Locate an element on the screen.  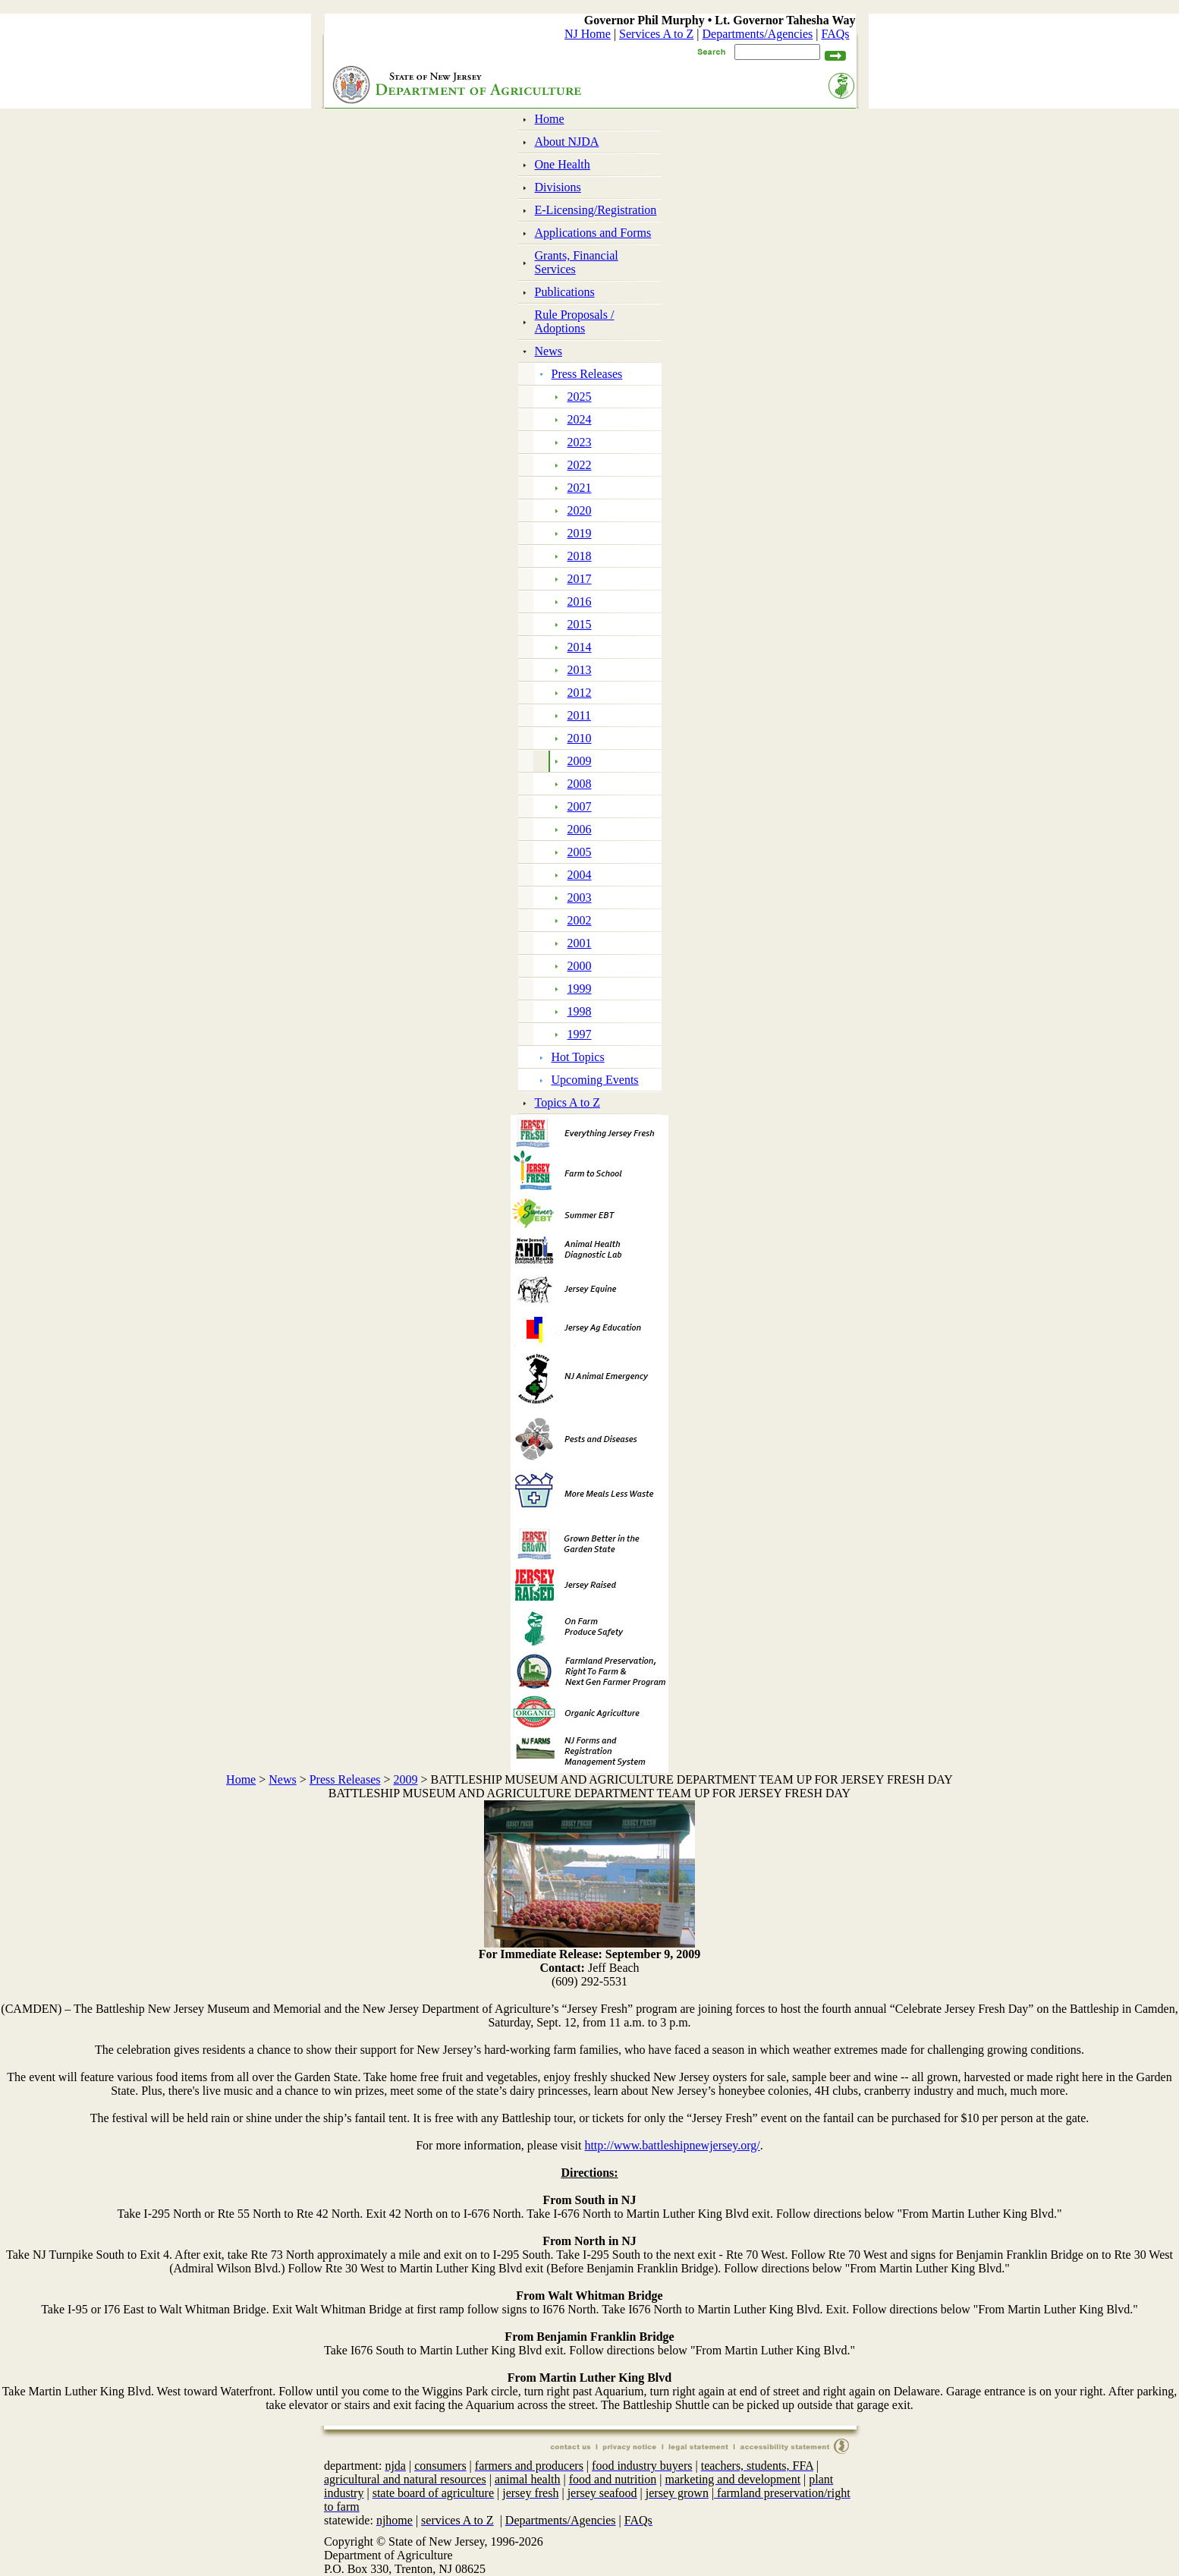
About NJDA is located at coordinates (567, 141).